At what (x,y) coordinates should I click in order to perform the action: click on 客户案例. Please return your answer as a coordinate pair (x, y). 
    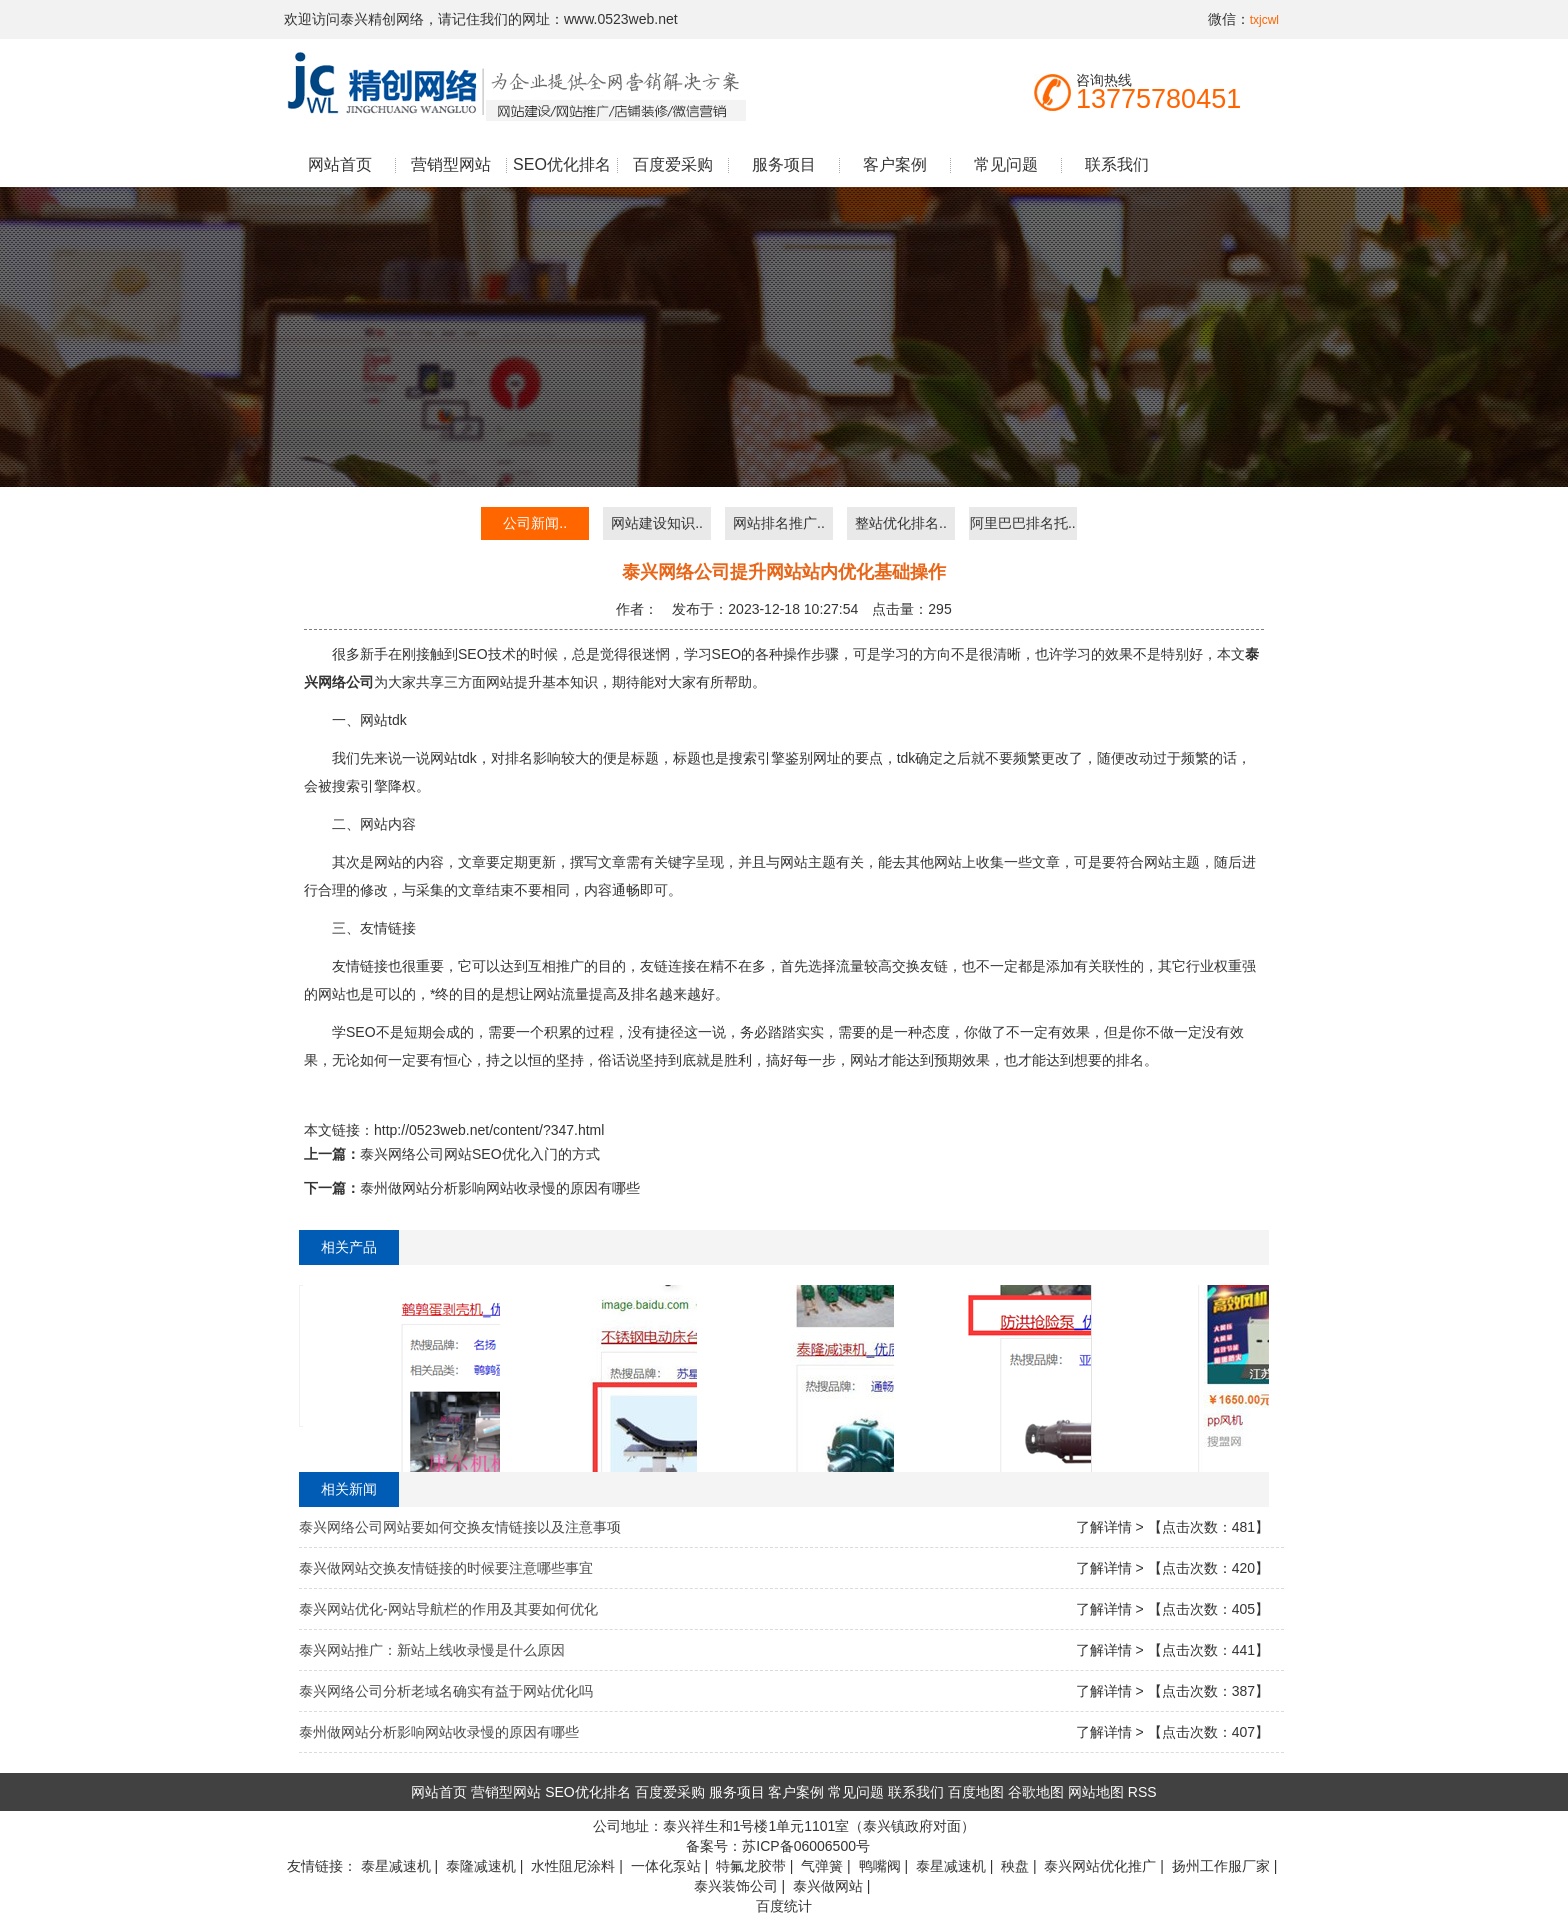
    Looking at the image, I should click on (895, 164).